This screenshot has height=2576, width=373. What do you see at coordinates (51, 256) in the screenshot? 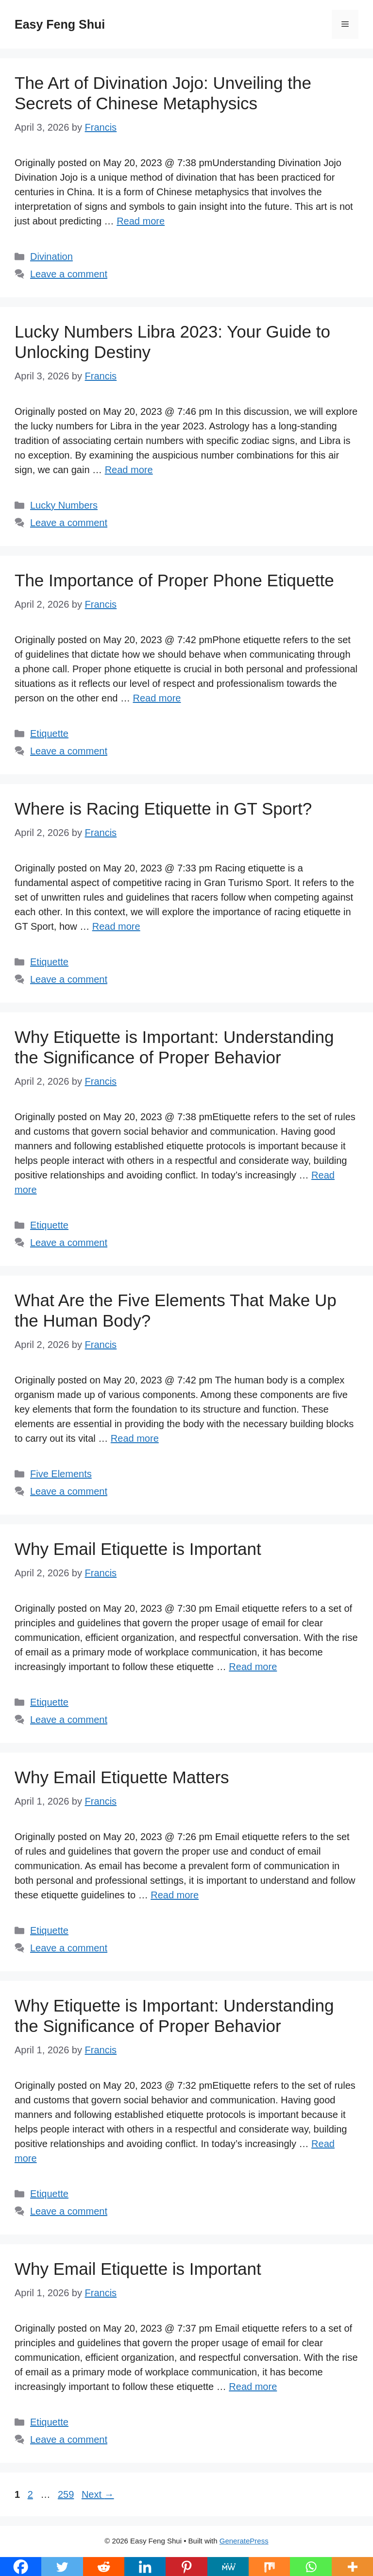
I see `Divination` at bounding box center [51, 256].